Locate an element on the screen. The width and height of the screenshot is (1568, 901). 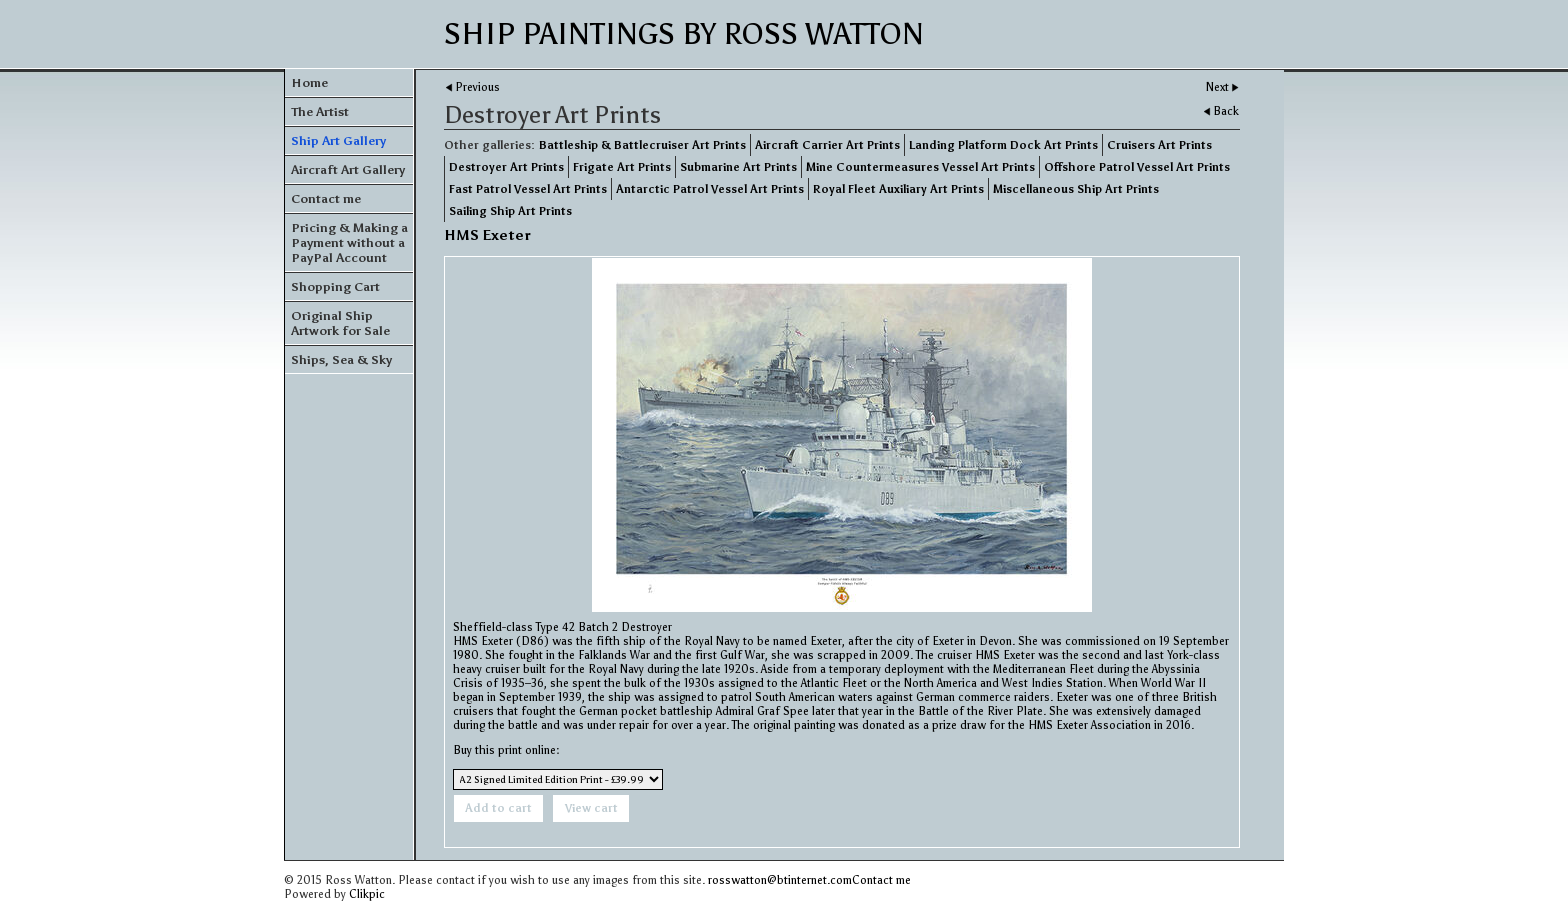
Cruisers Art Prints is located at coordinates (1159, 145).